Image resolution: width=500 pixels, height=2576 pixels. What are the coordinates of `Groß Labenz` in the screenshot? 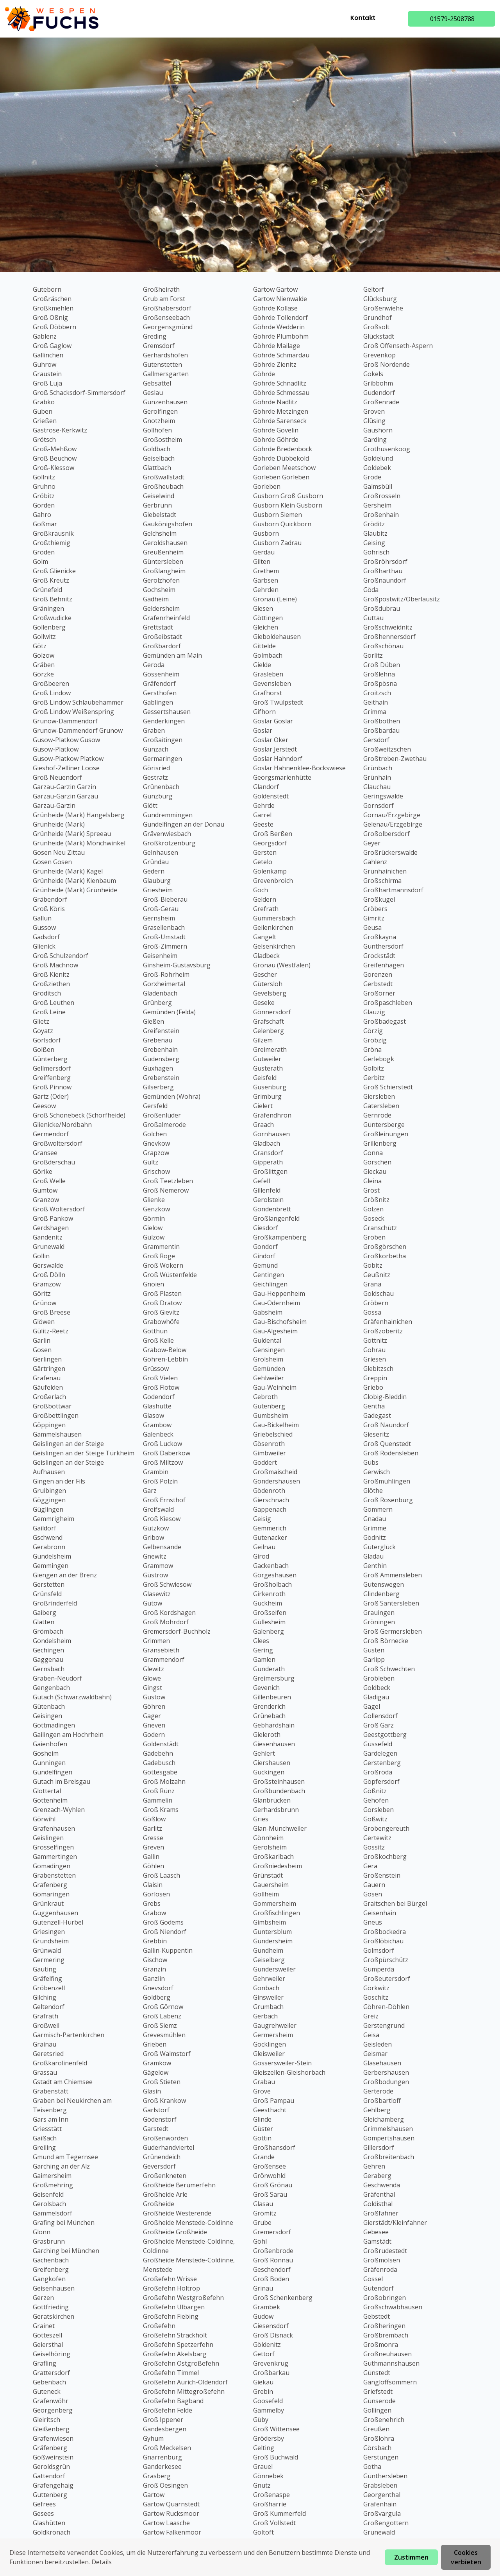 It's located at (162, 2016).